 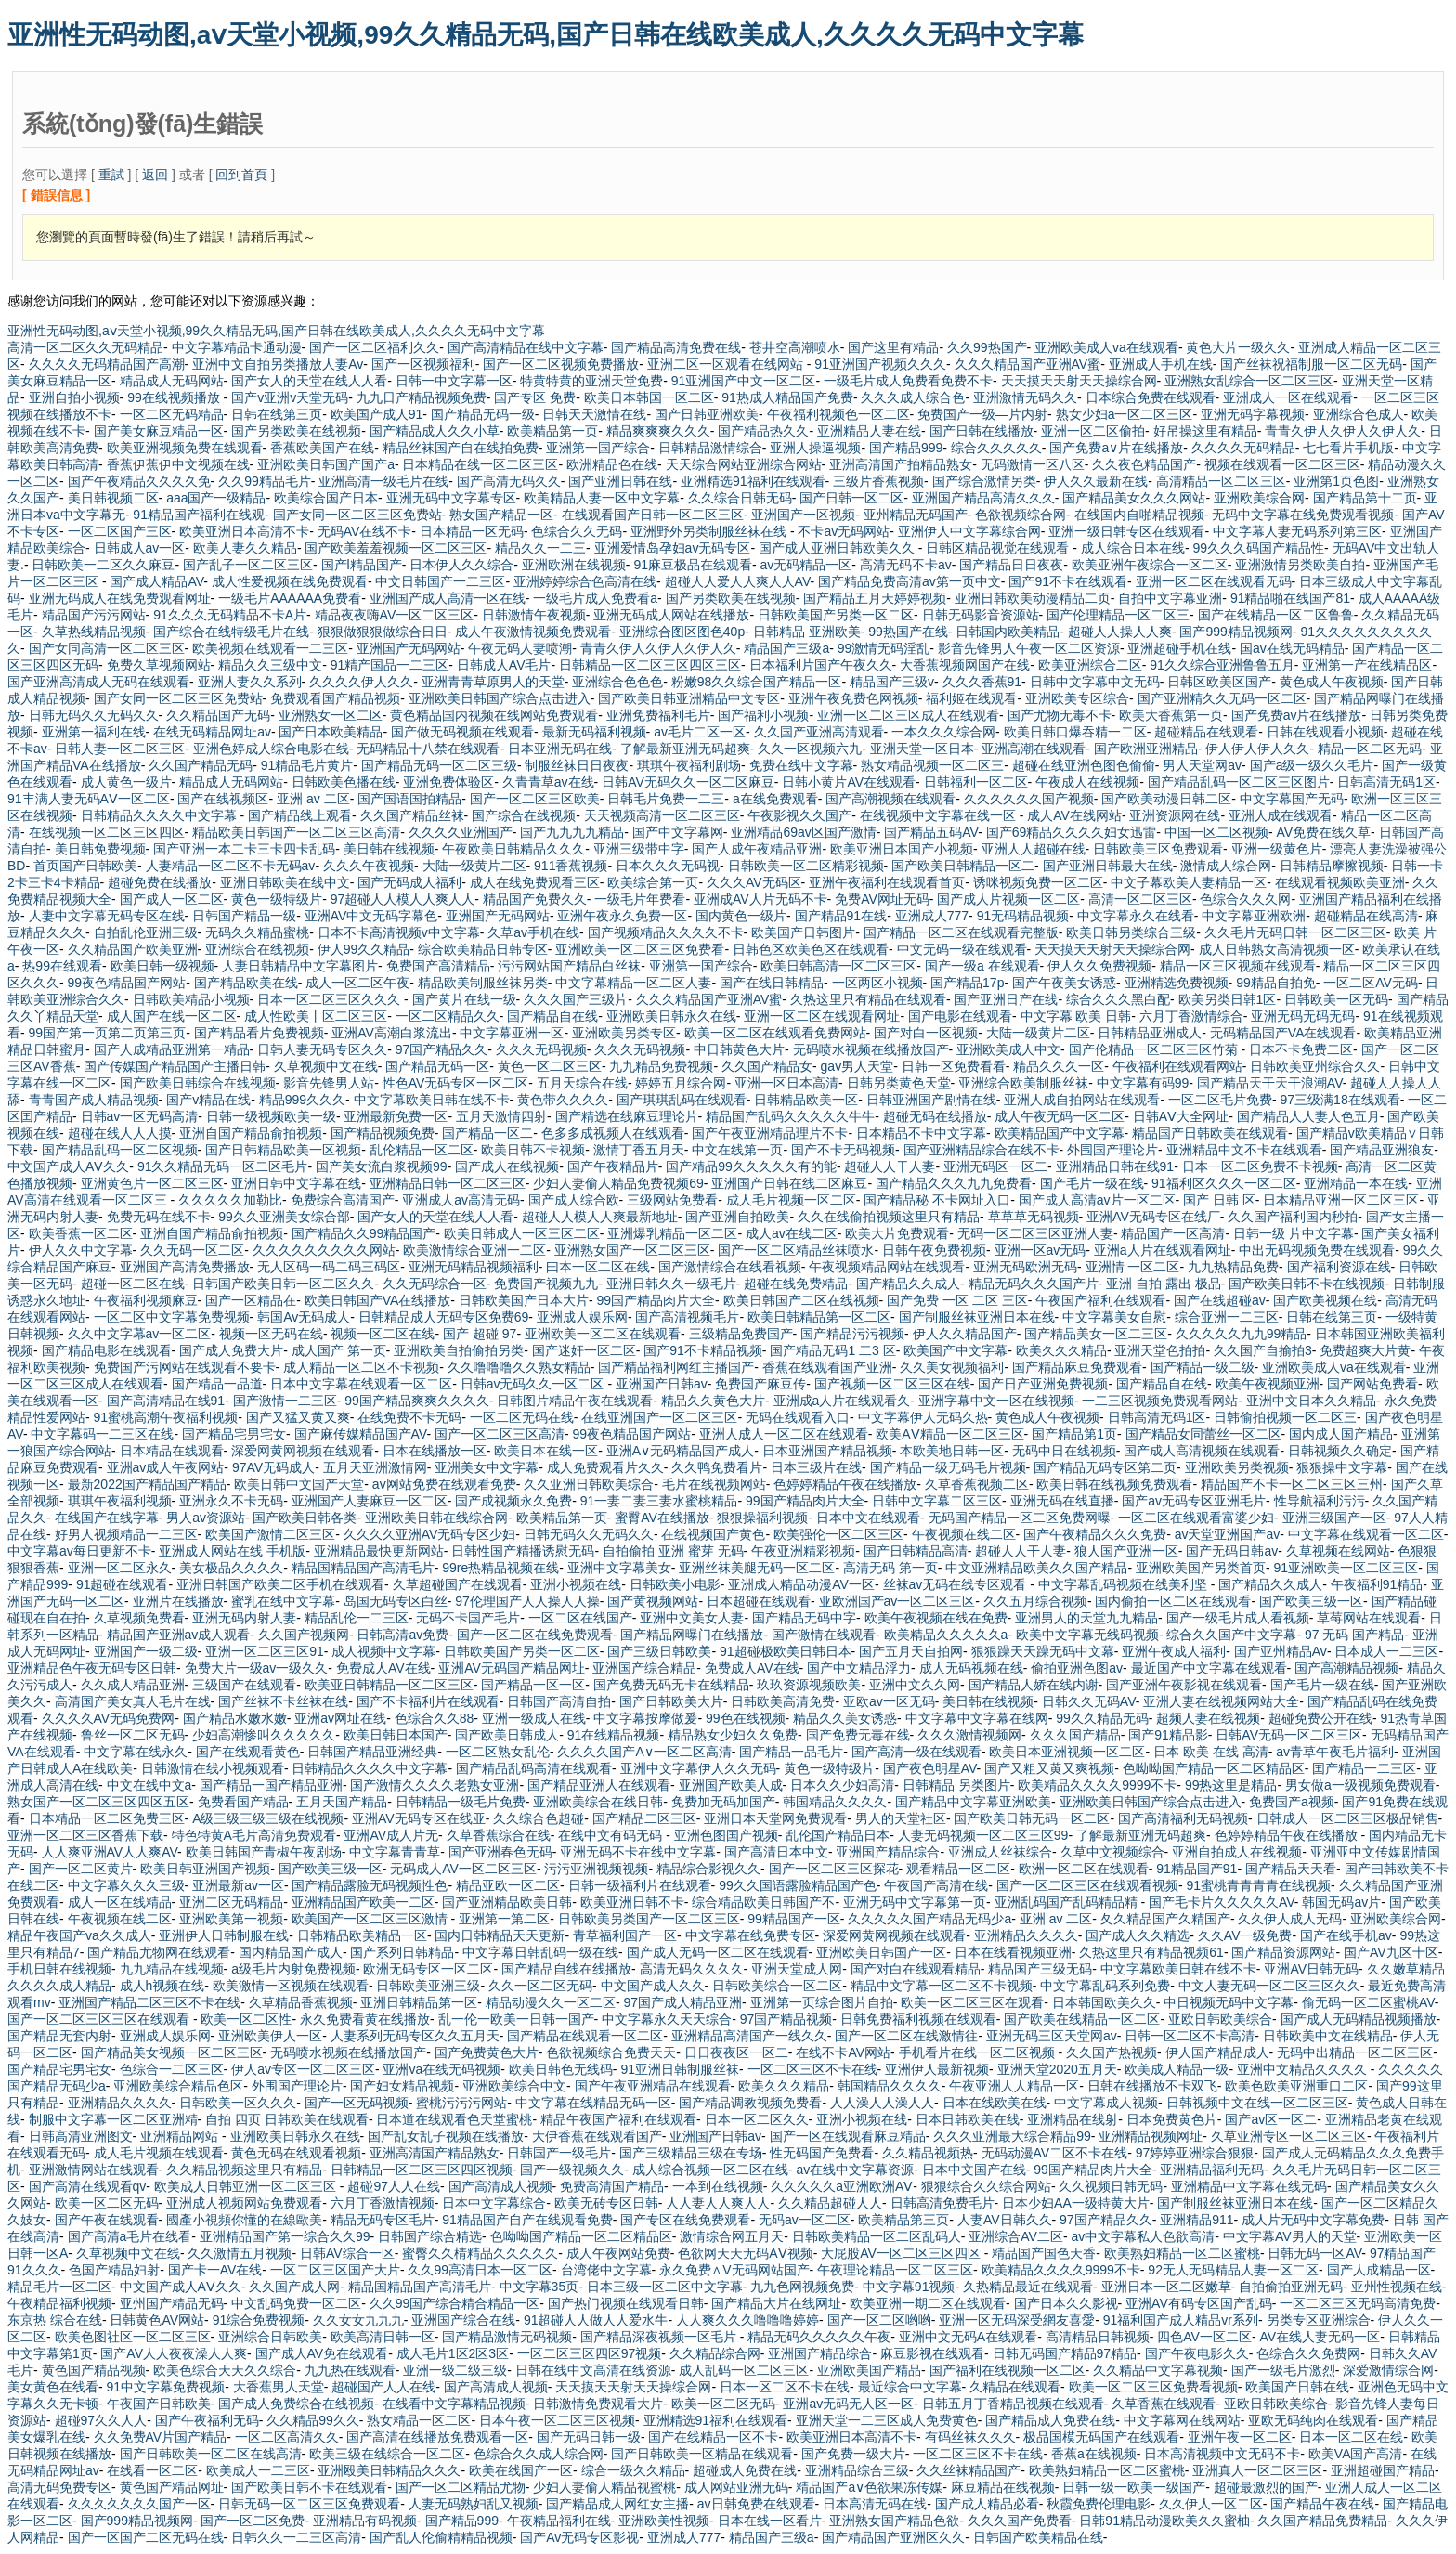 What do you see at coordinates (798, 1417) in the screenshot?
I see `无码在线观看入口` at bounding box center [798, 1417].